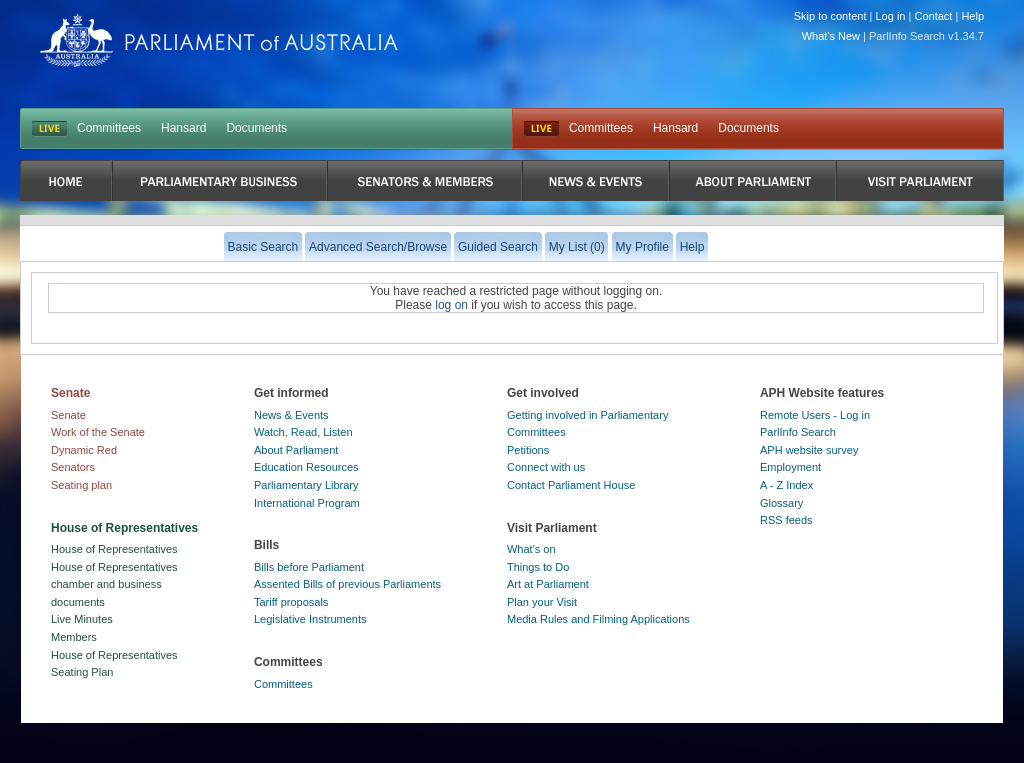  What do you see at coordinates (831, 36) in the screenshot?
I see `What's New` at bounding box center [831, 36].